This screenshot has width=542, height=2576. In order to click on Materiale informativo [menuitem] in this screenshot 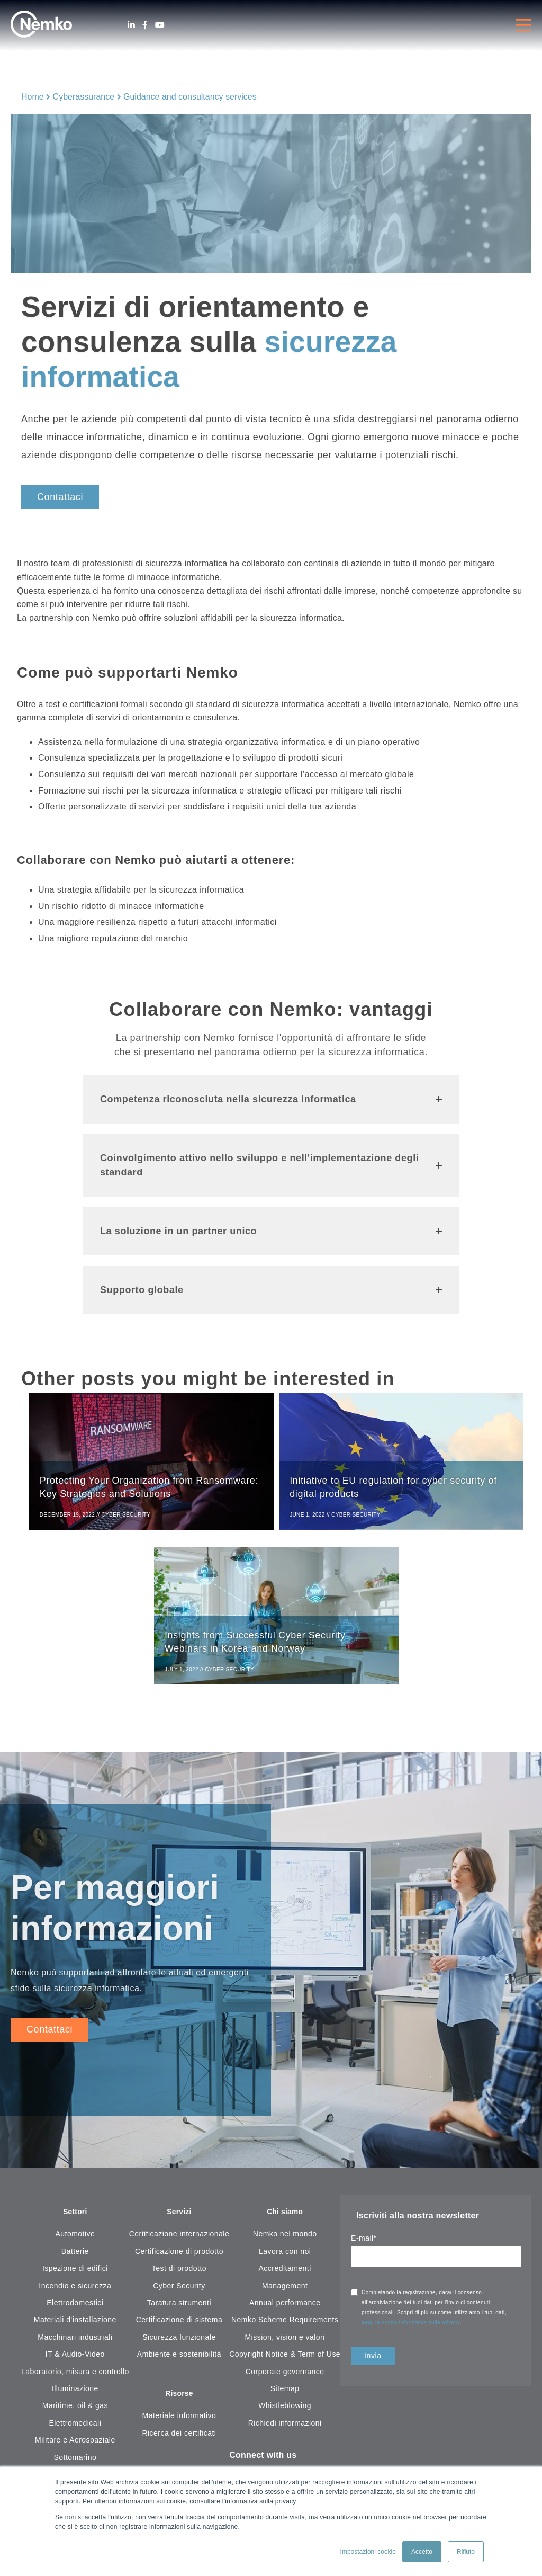, I will do `click(179, 2426)`.